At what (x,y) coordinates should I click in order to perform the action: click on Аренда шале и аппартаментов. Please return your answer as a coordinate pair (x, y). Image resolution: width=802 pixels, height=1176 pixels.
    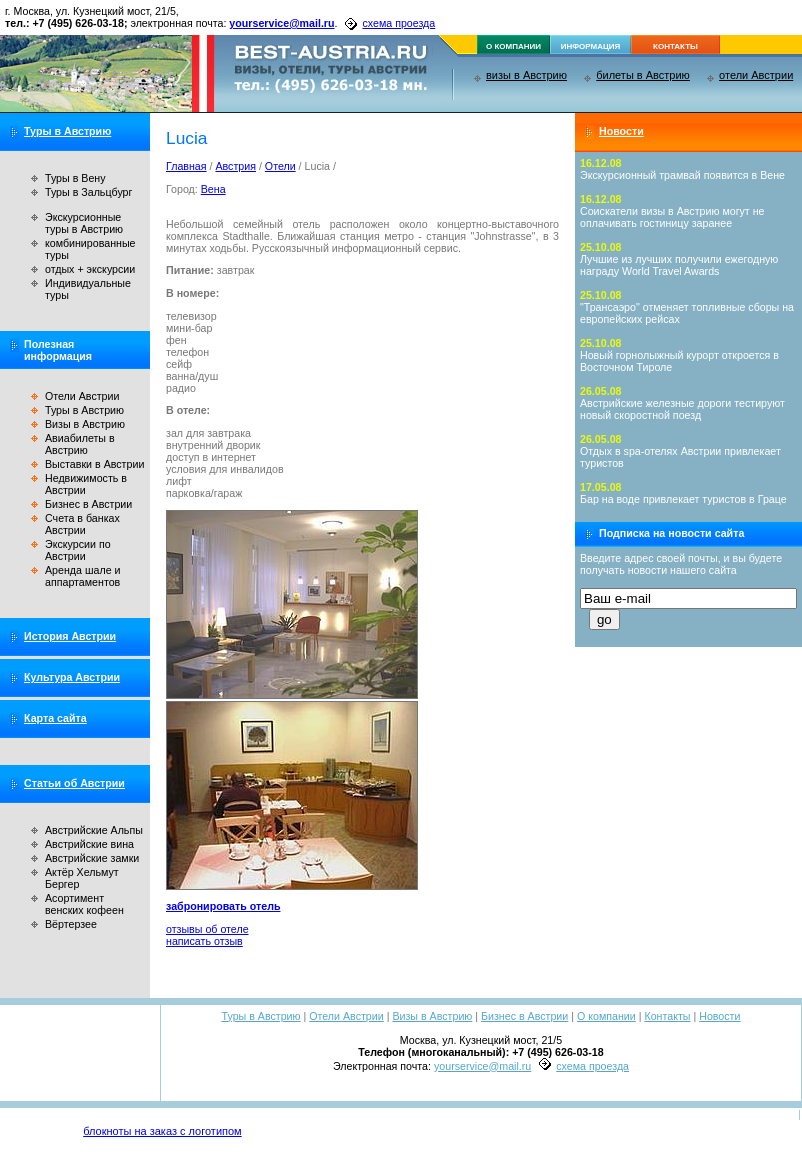
    Looking at the image, I should click on (82, 576).